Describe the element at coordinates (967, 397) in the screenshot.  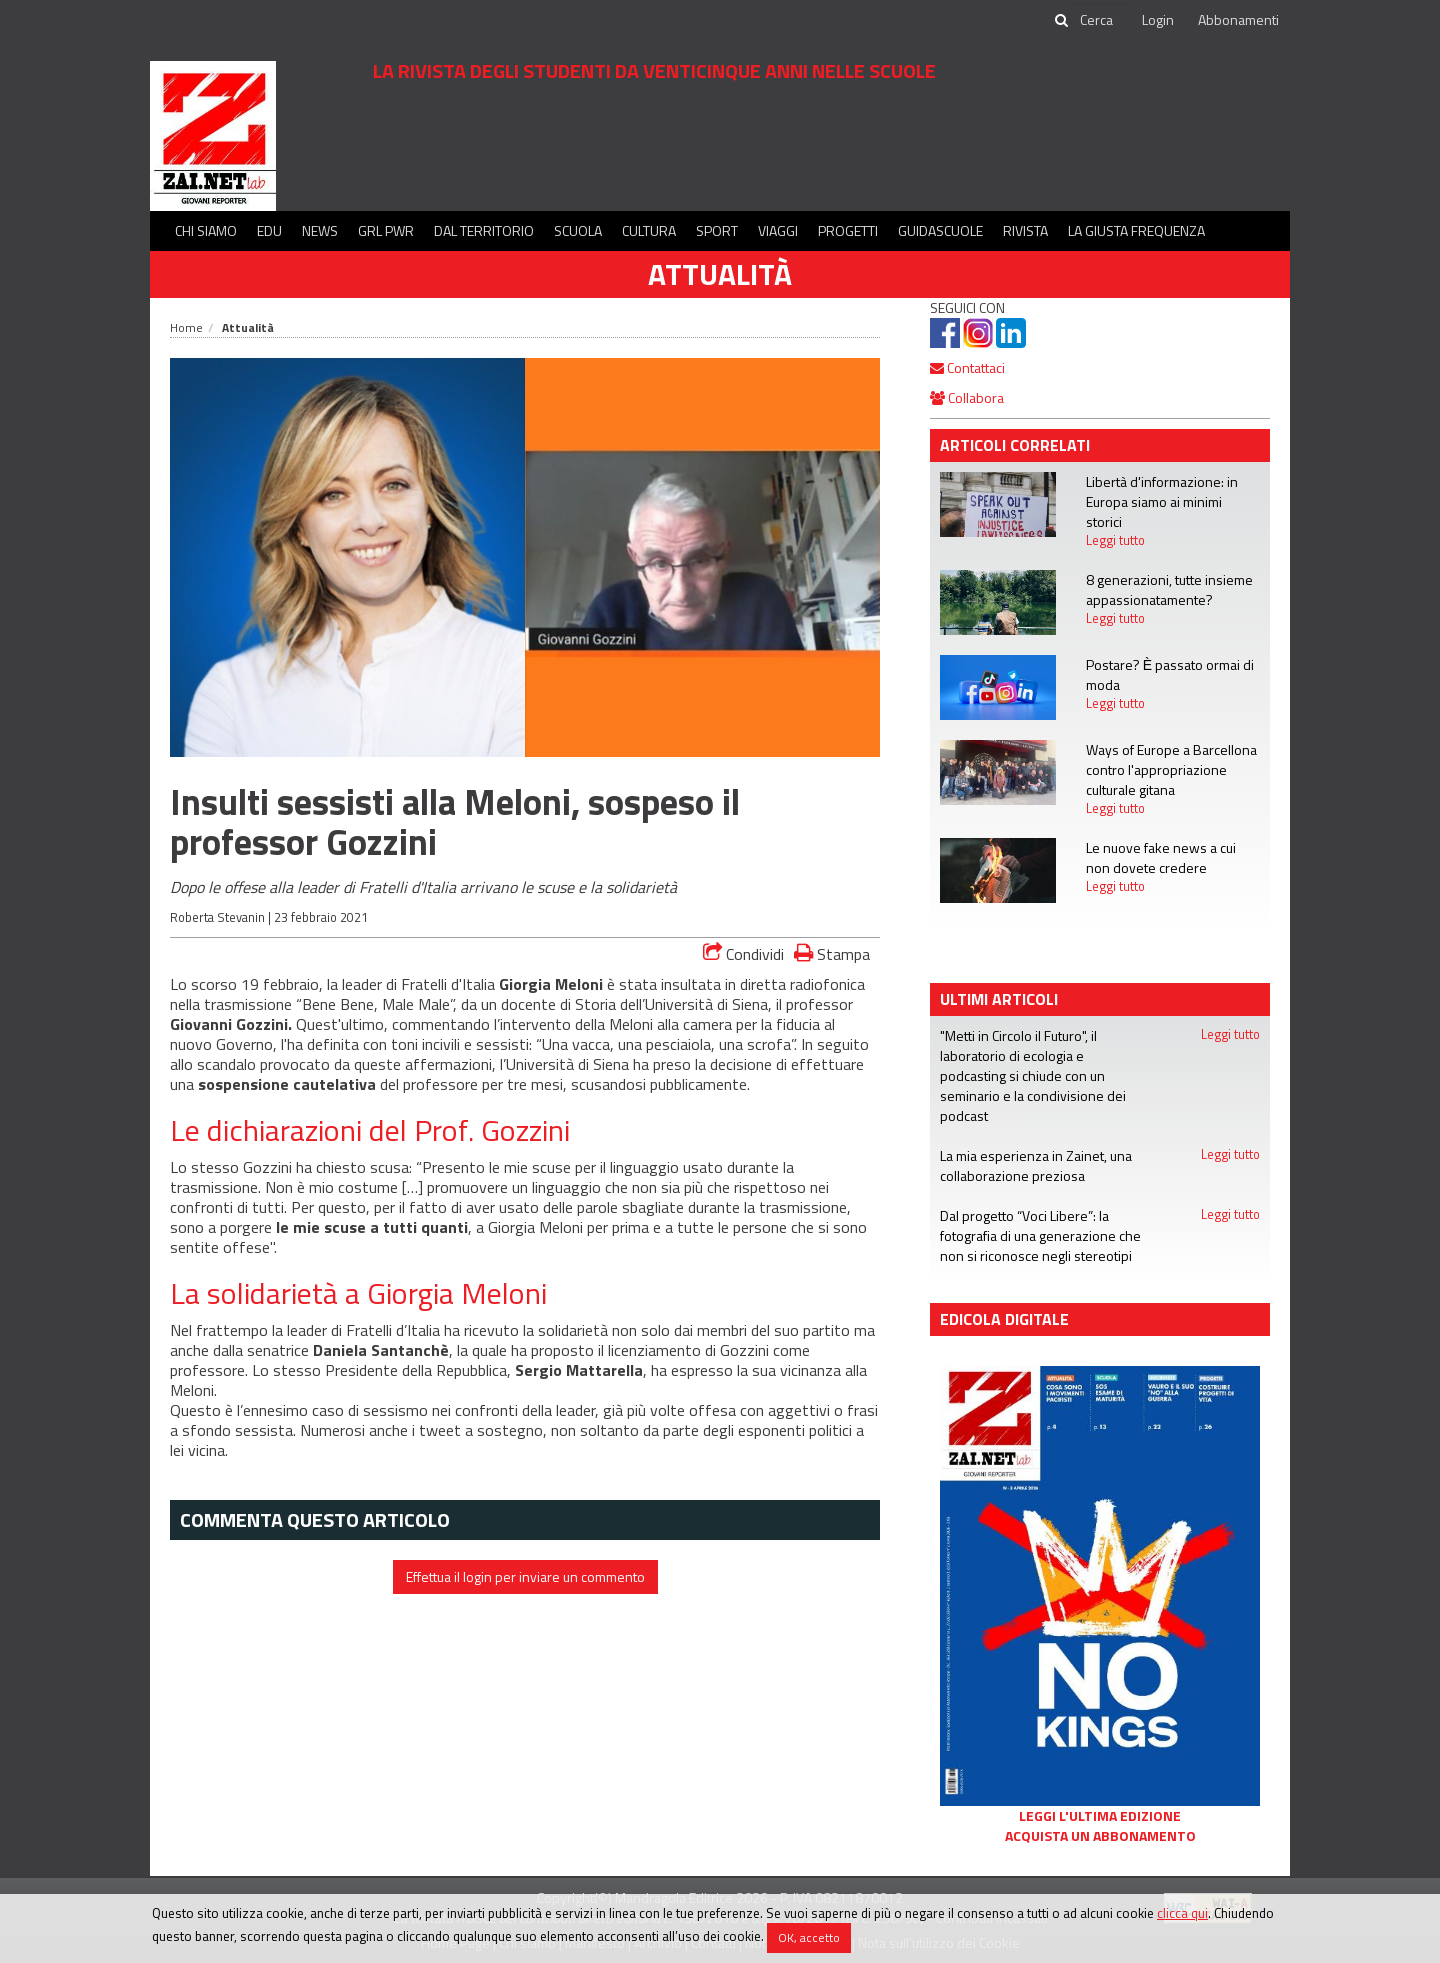
I see `Collabora` at that location.